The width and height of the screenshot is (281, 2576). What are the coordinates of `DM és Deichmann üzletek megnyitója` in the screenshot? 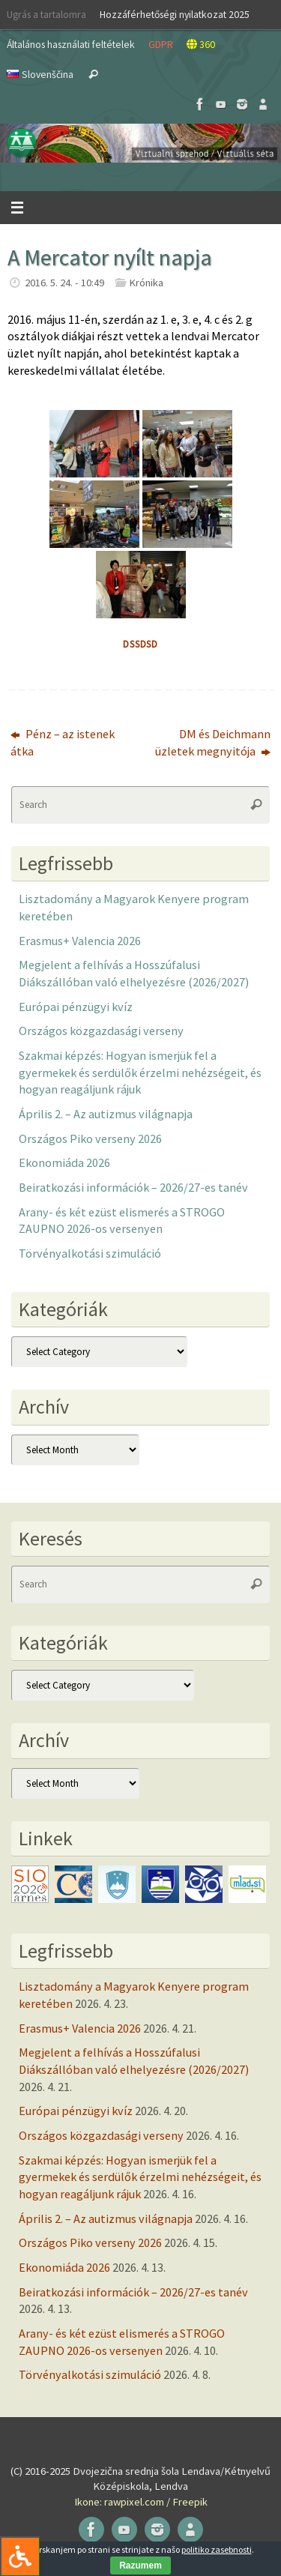 It's located at (213, 742).